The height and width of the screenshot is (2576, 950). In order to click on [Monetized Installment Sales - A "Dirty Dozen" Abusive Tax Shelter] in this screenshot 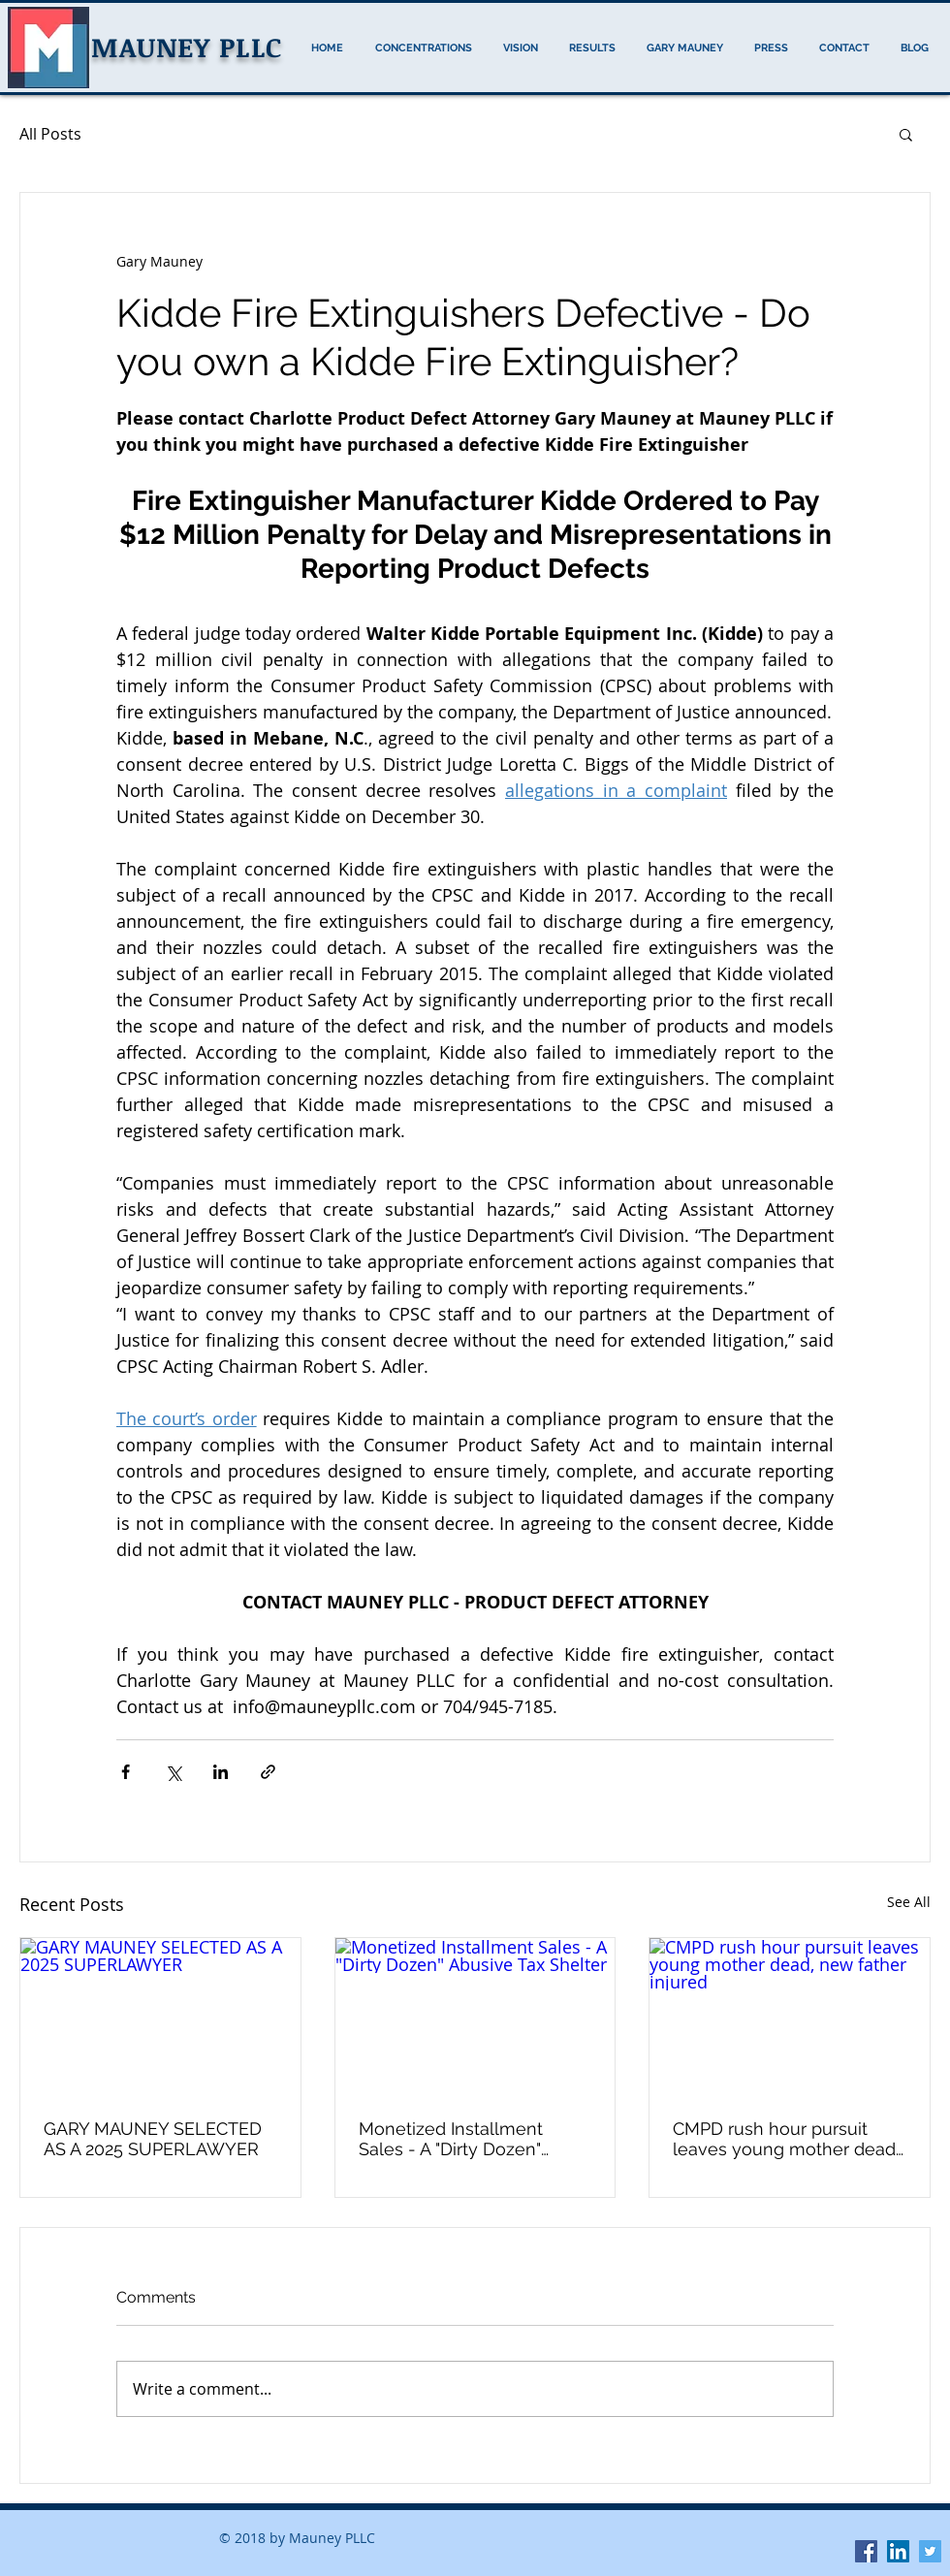, I will do `click(475, 2016)`.